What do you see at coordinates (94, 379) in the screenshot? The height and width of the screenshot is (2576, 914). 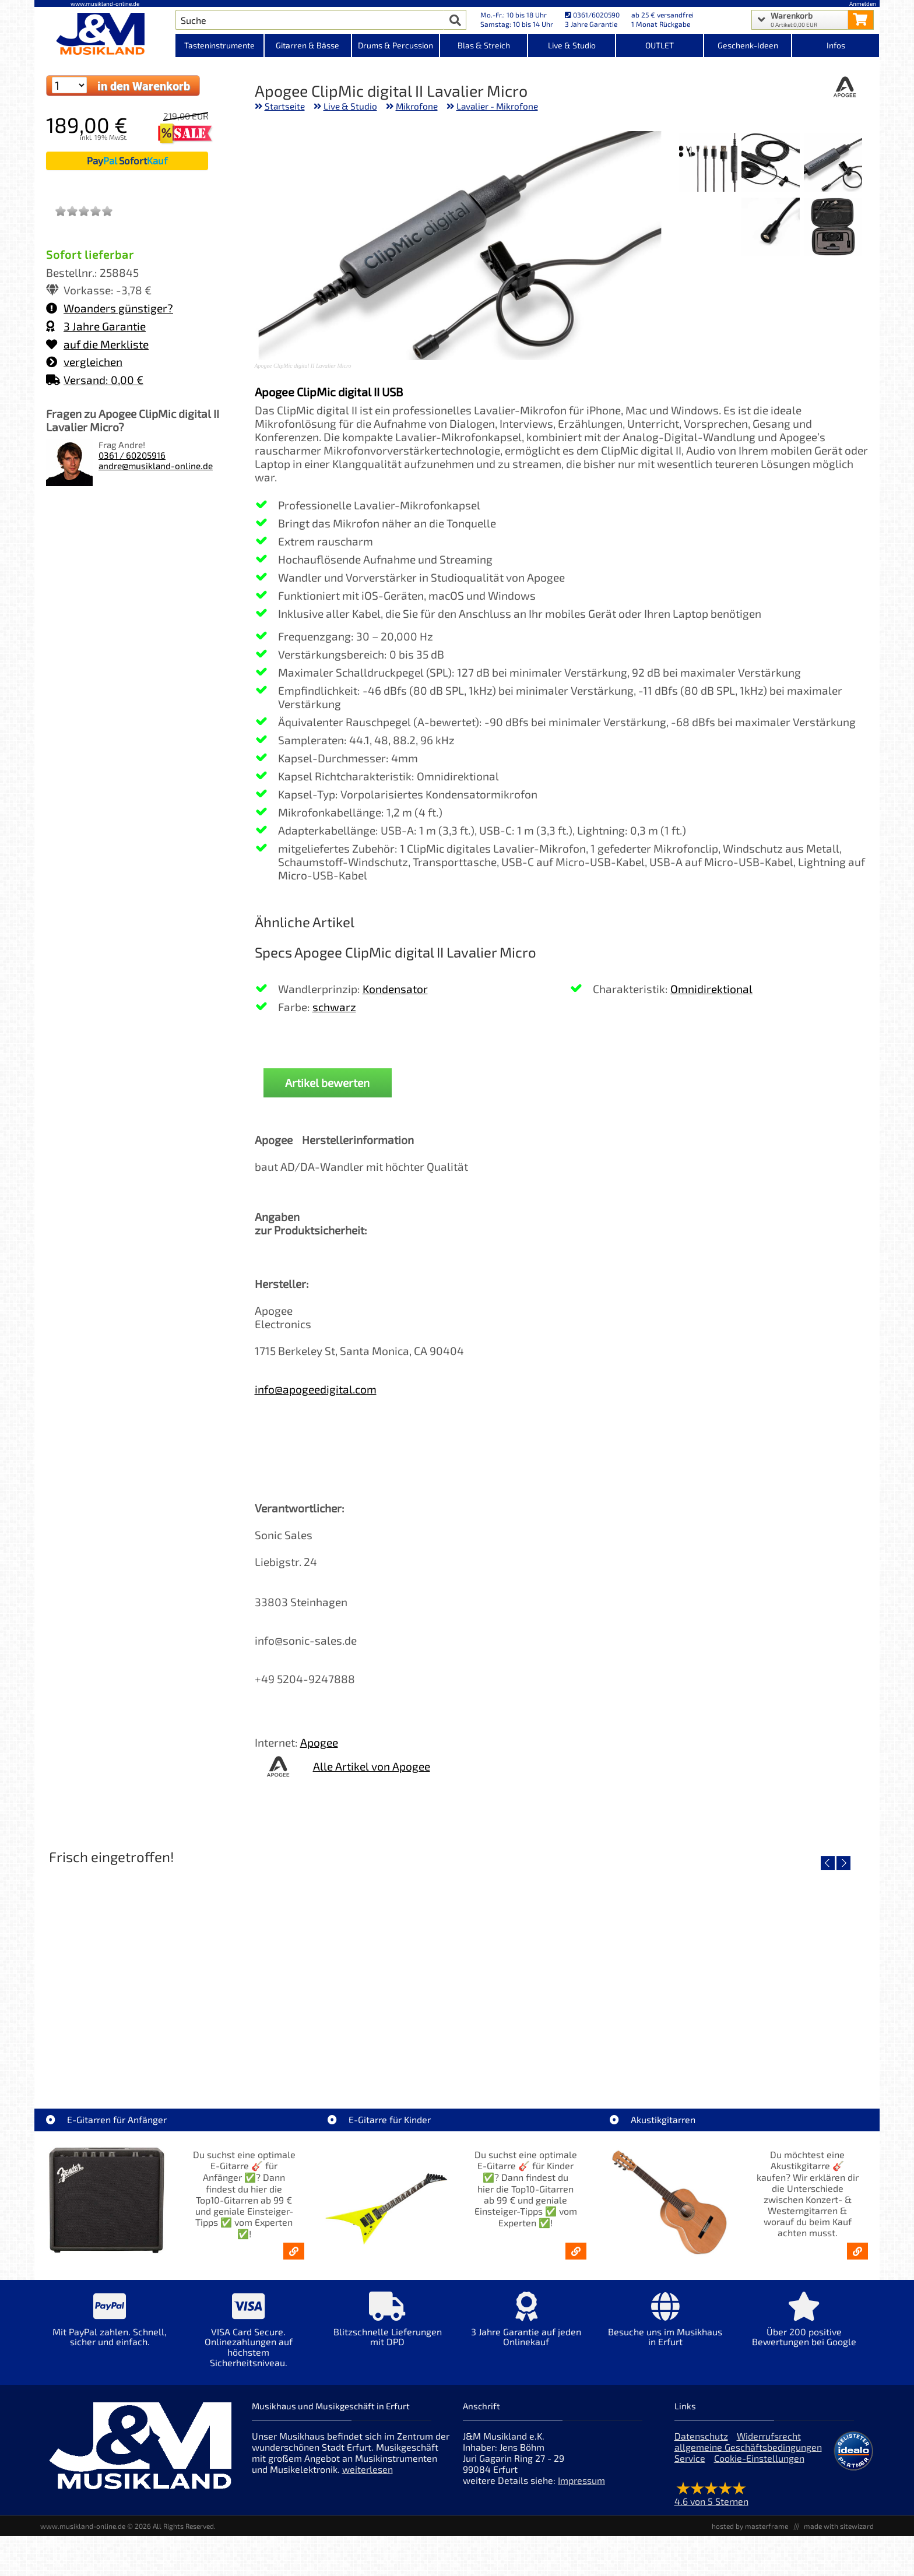 I see `Versand: 0,00 €` at bounding box center [94, 379].